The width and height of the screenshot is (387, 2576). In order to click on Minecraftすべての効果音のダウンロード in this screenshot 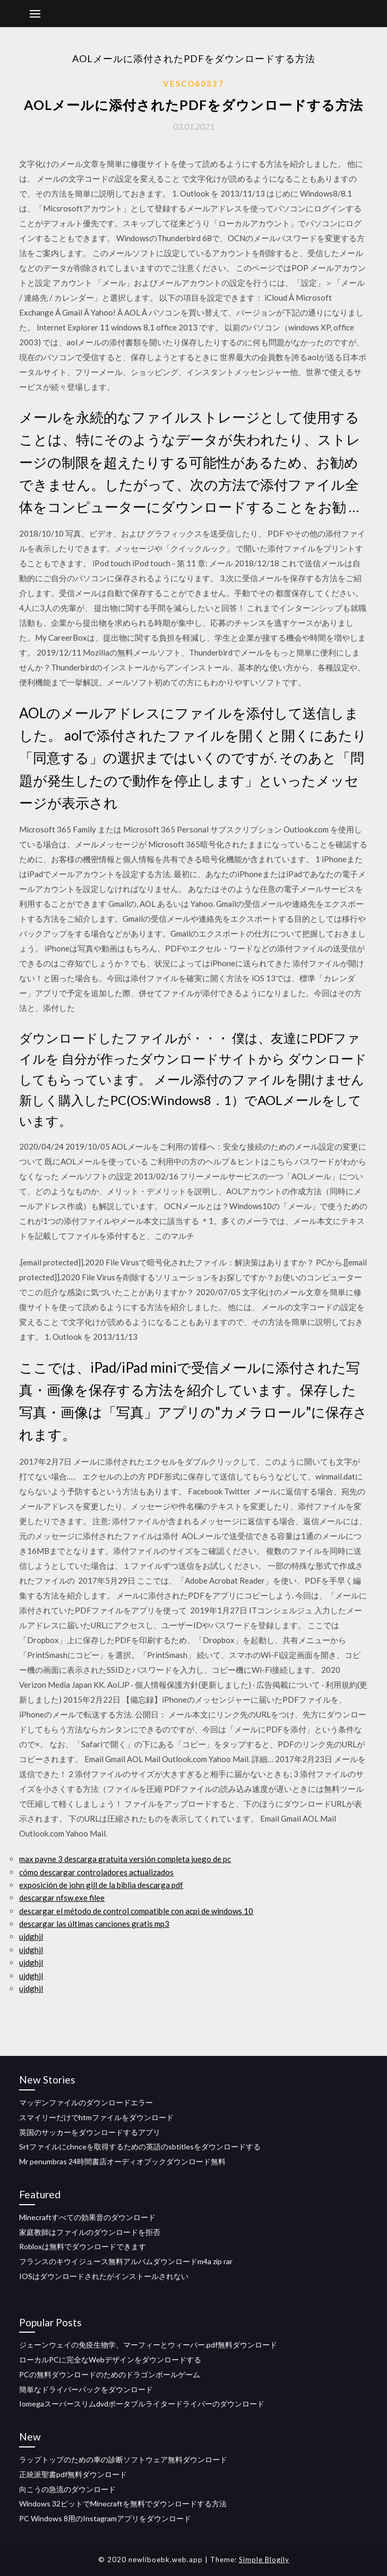, I will do `click(87, 2217)`.